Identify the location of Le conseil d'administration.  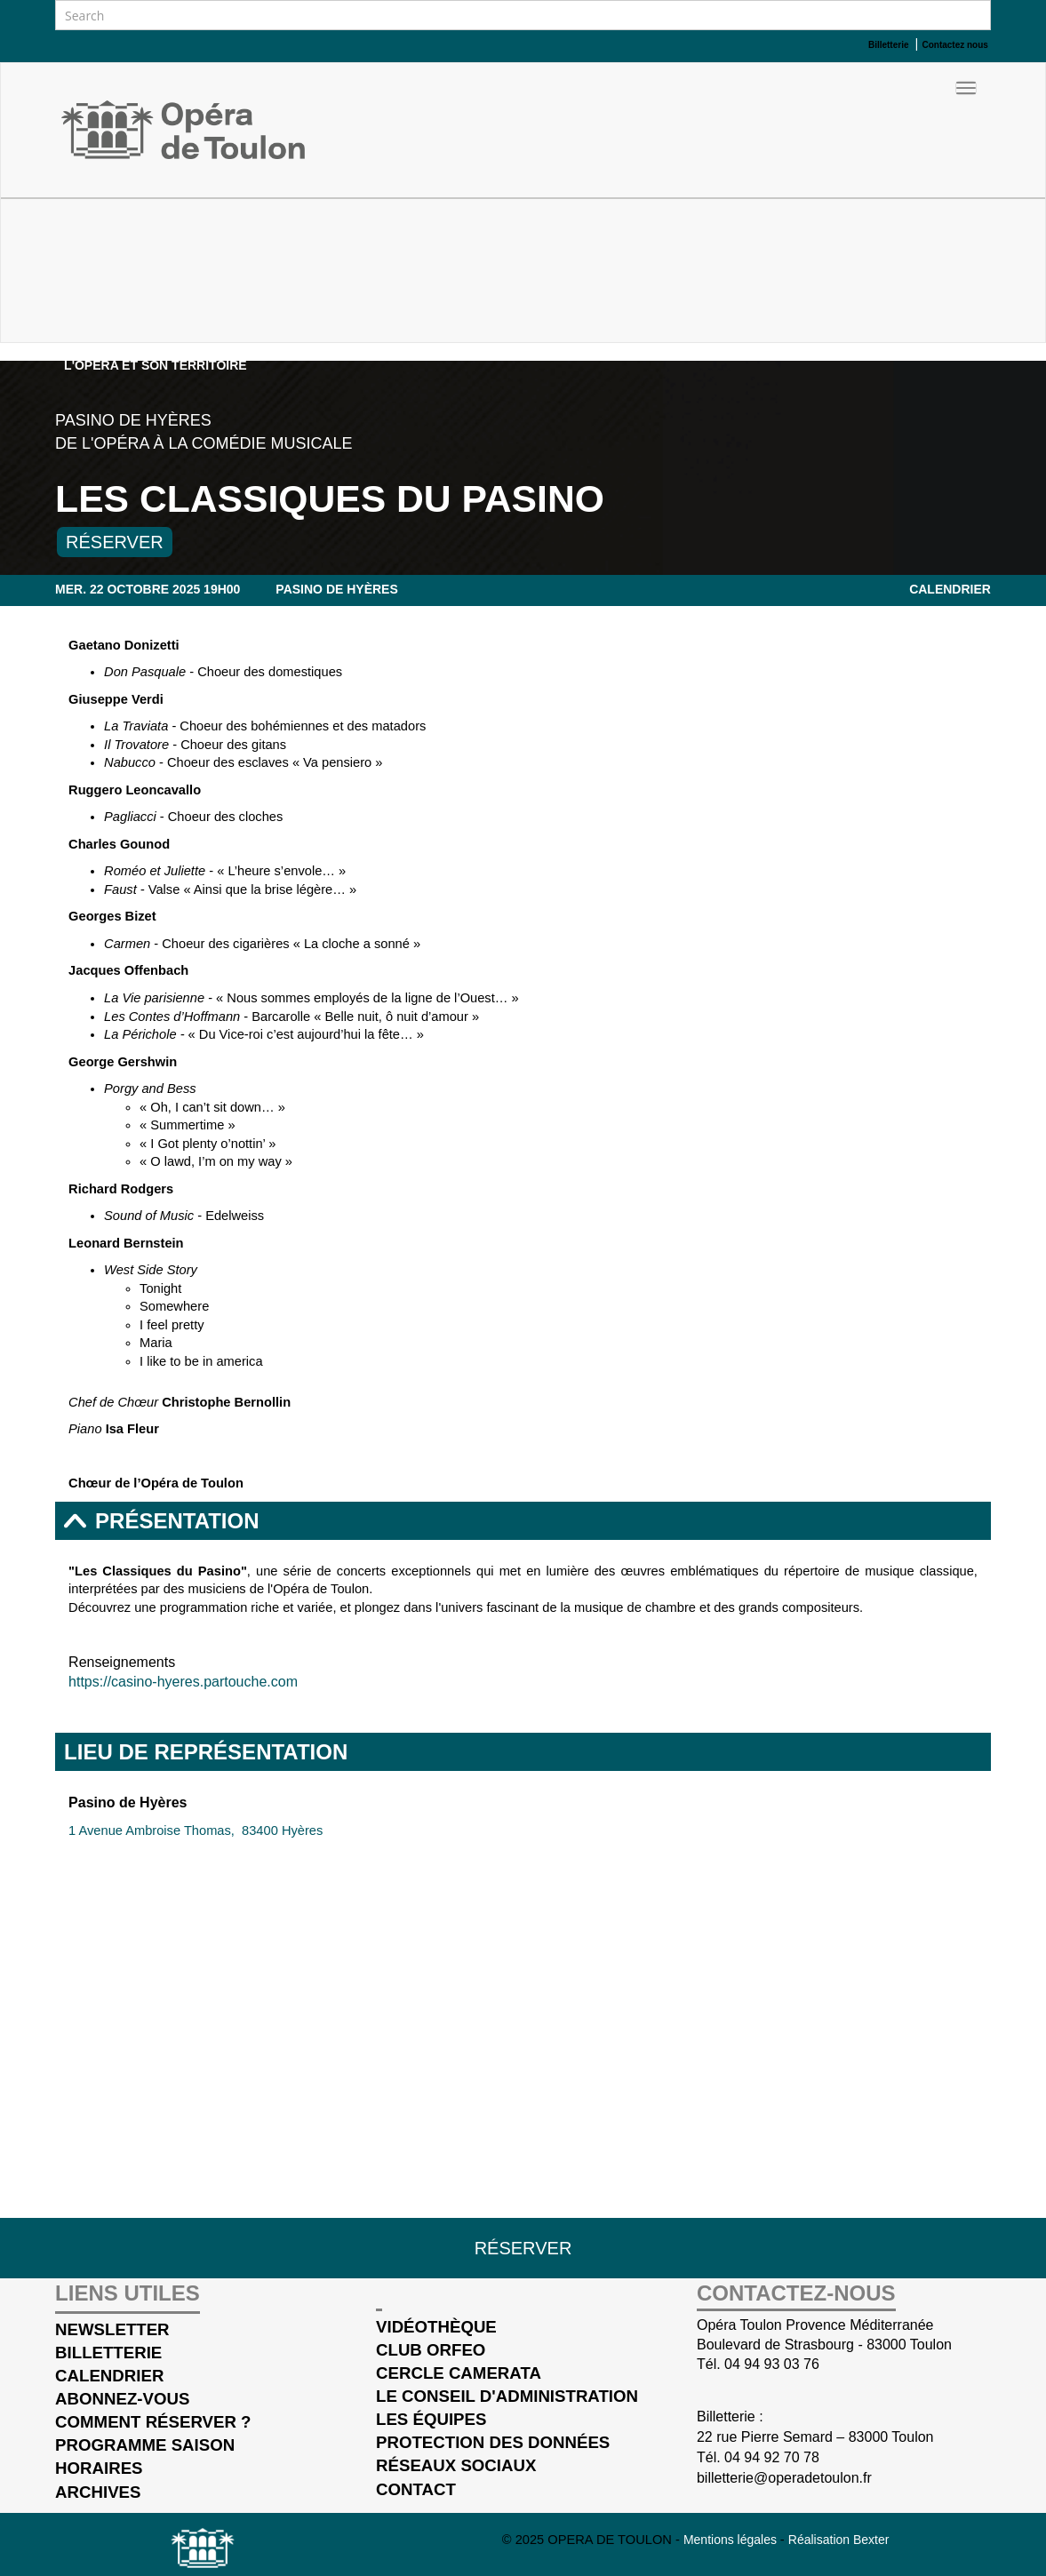
(507, 2396).